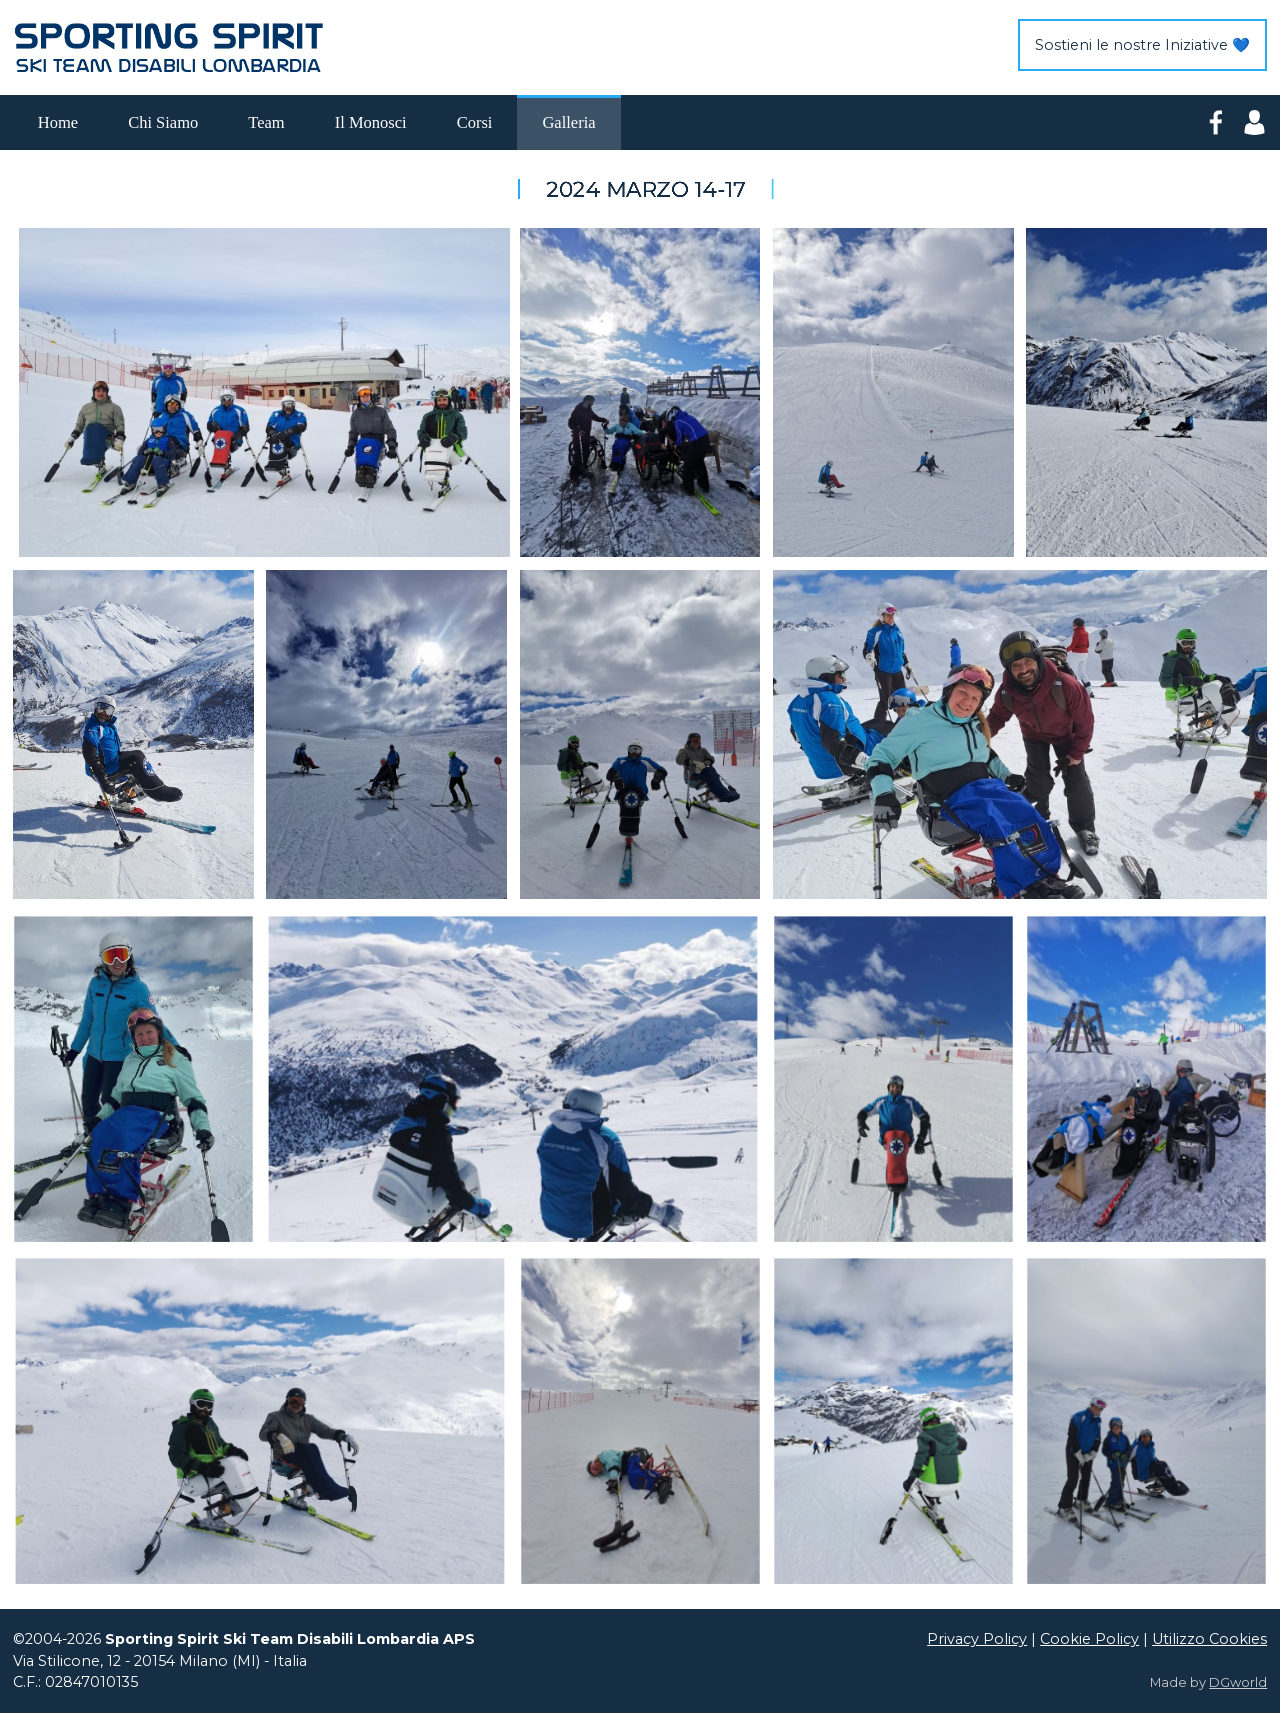  I want to click on Galleria, so click(568, 122).